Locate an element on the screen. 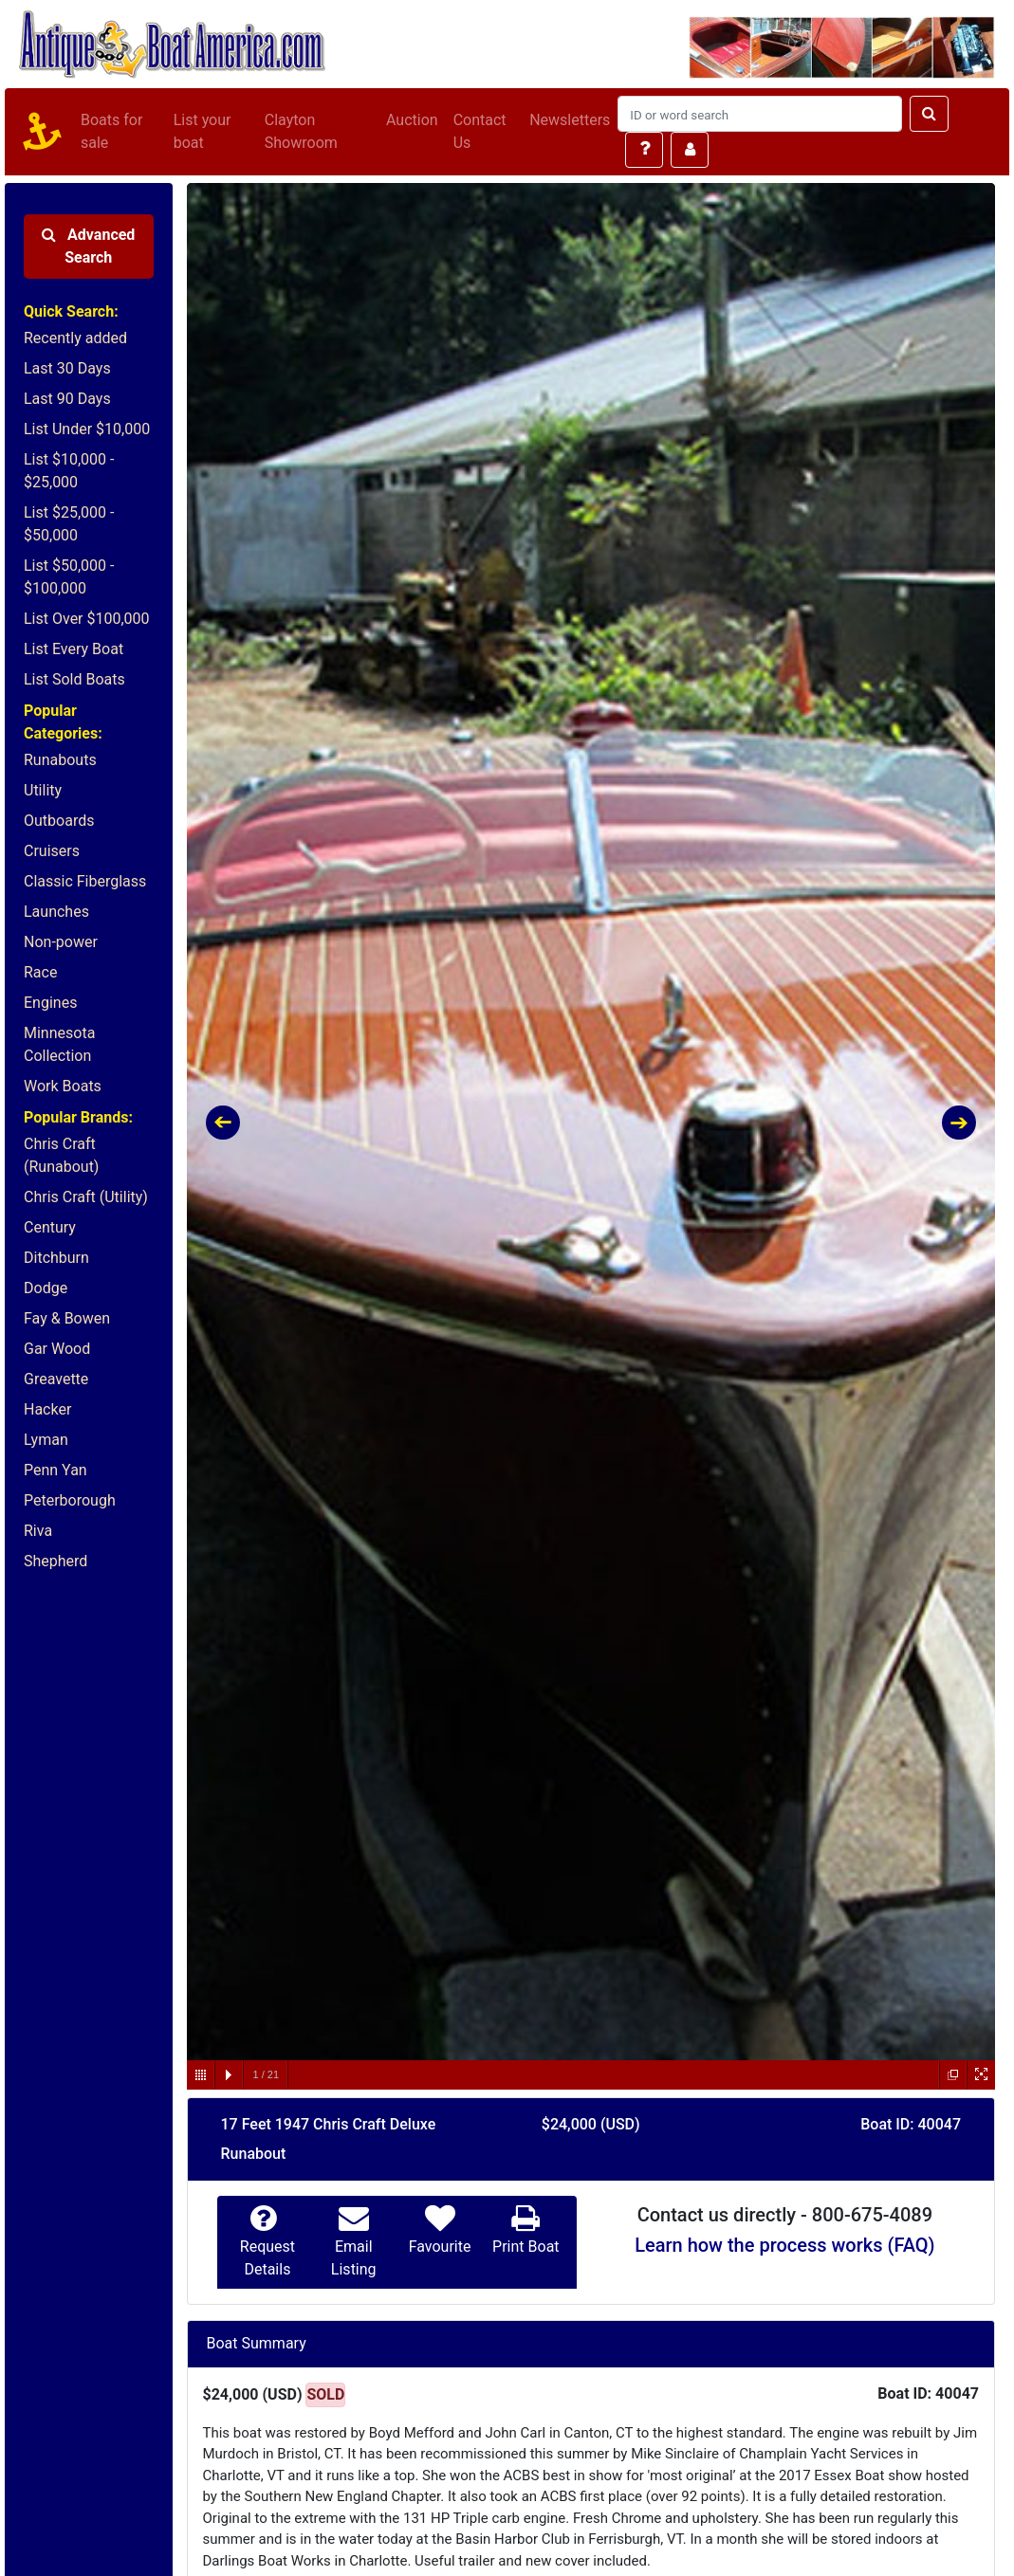 The image size is (1014, 2576). List $50,000 - $100,000 is located at coordinates (69, 577).